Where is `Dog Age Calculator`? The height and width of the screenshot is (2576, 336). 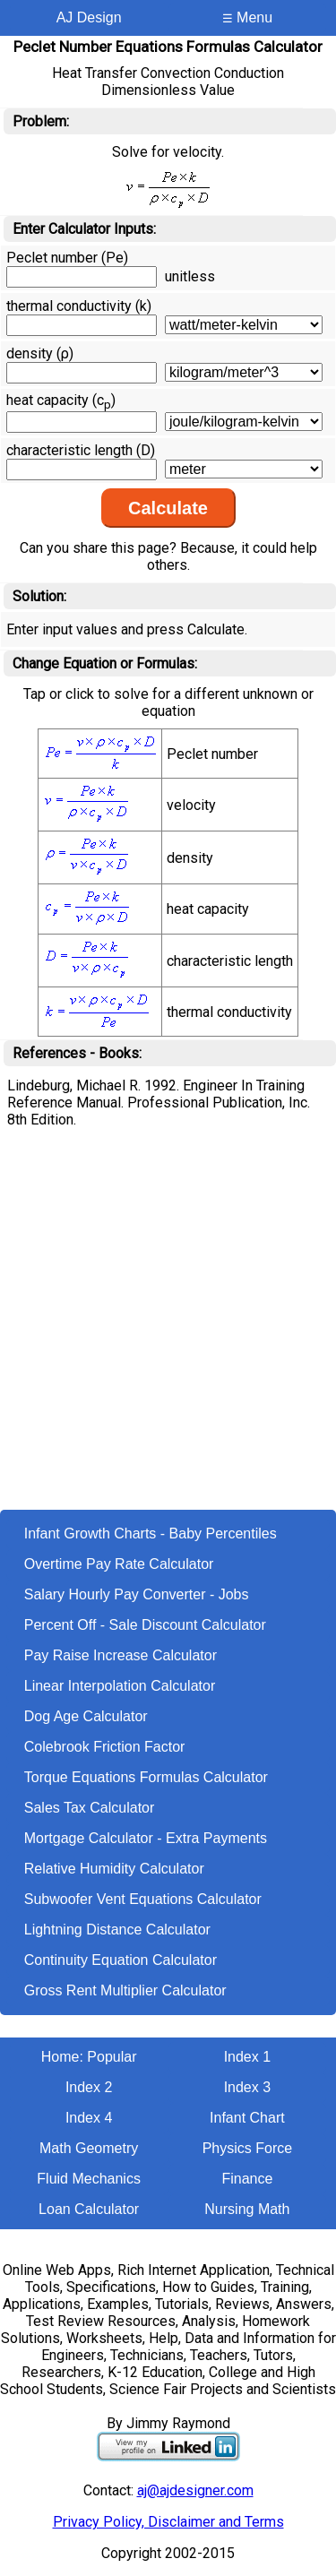 Dog Age Calculator is located at coordinates (86, 1716).